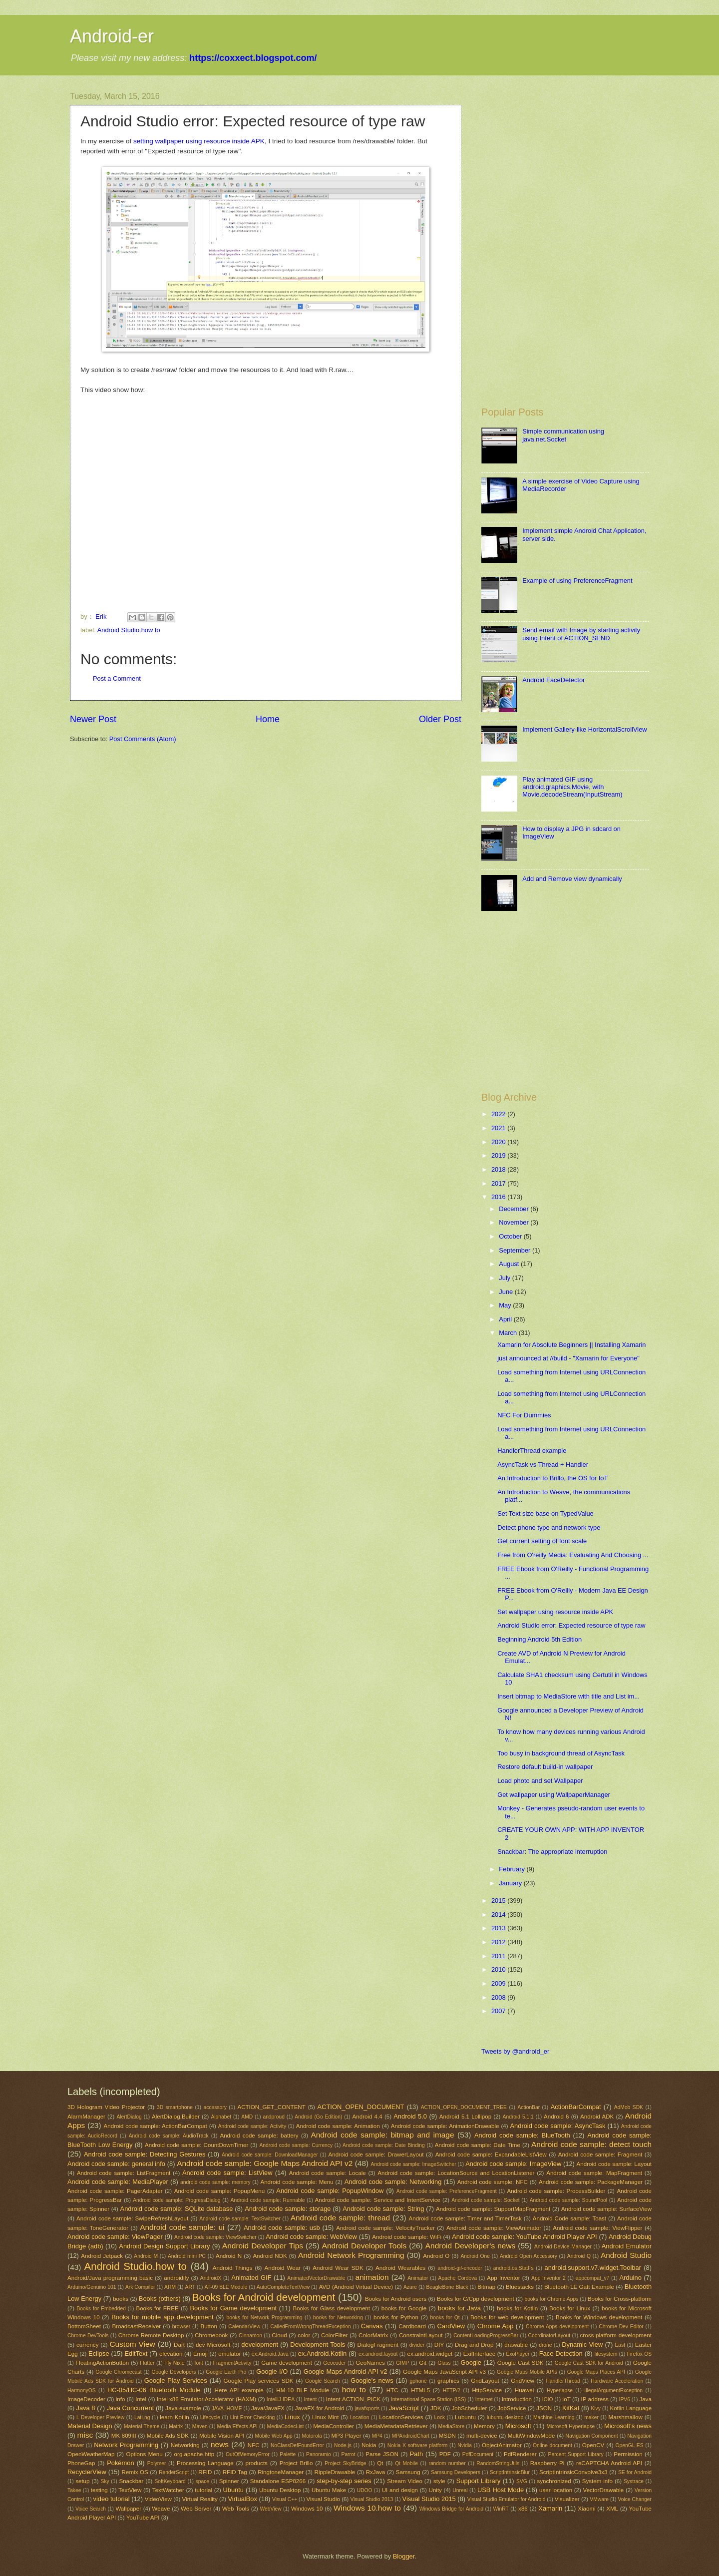  What do you see at coordinates (377, 2200) in the screenshot?
I see `Android code sample: Service and IntentService` at bounding box center [377, 2200].